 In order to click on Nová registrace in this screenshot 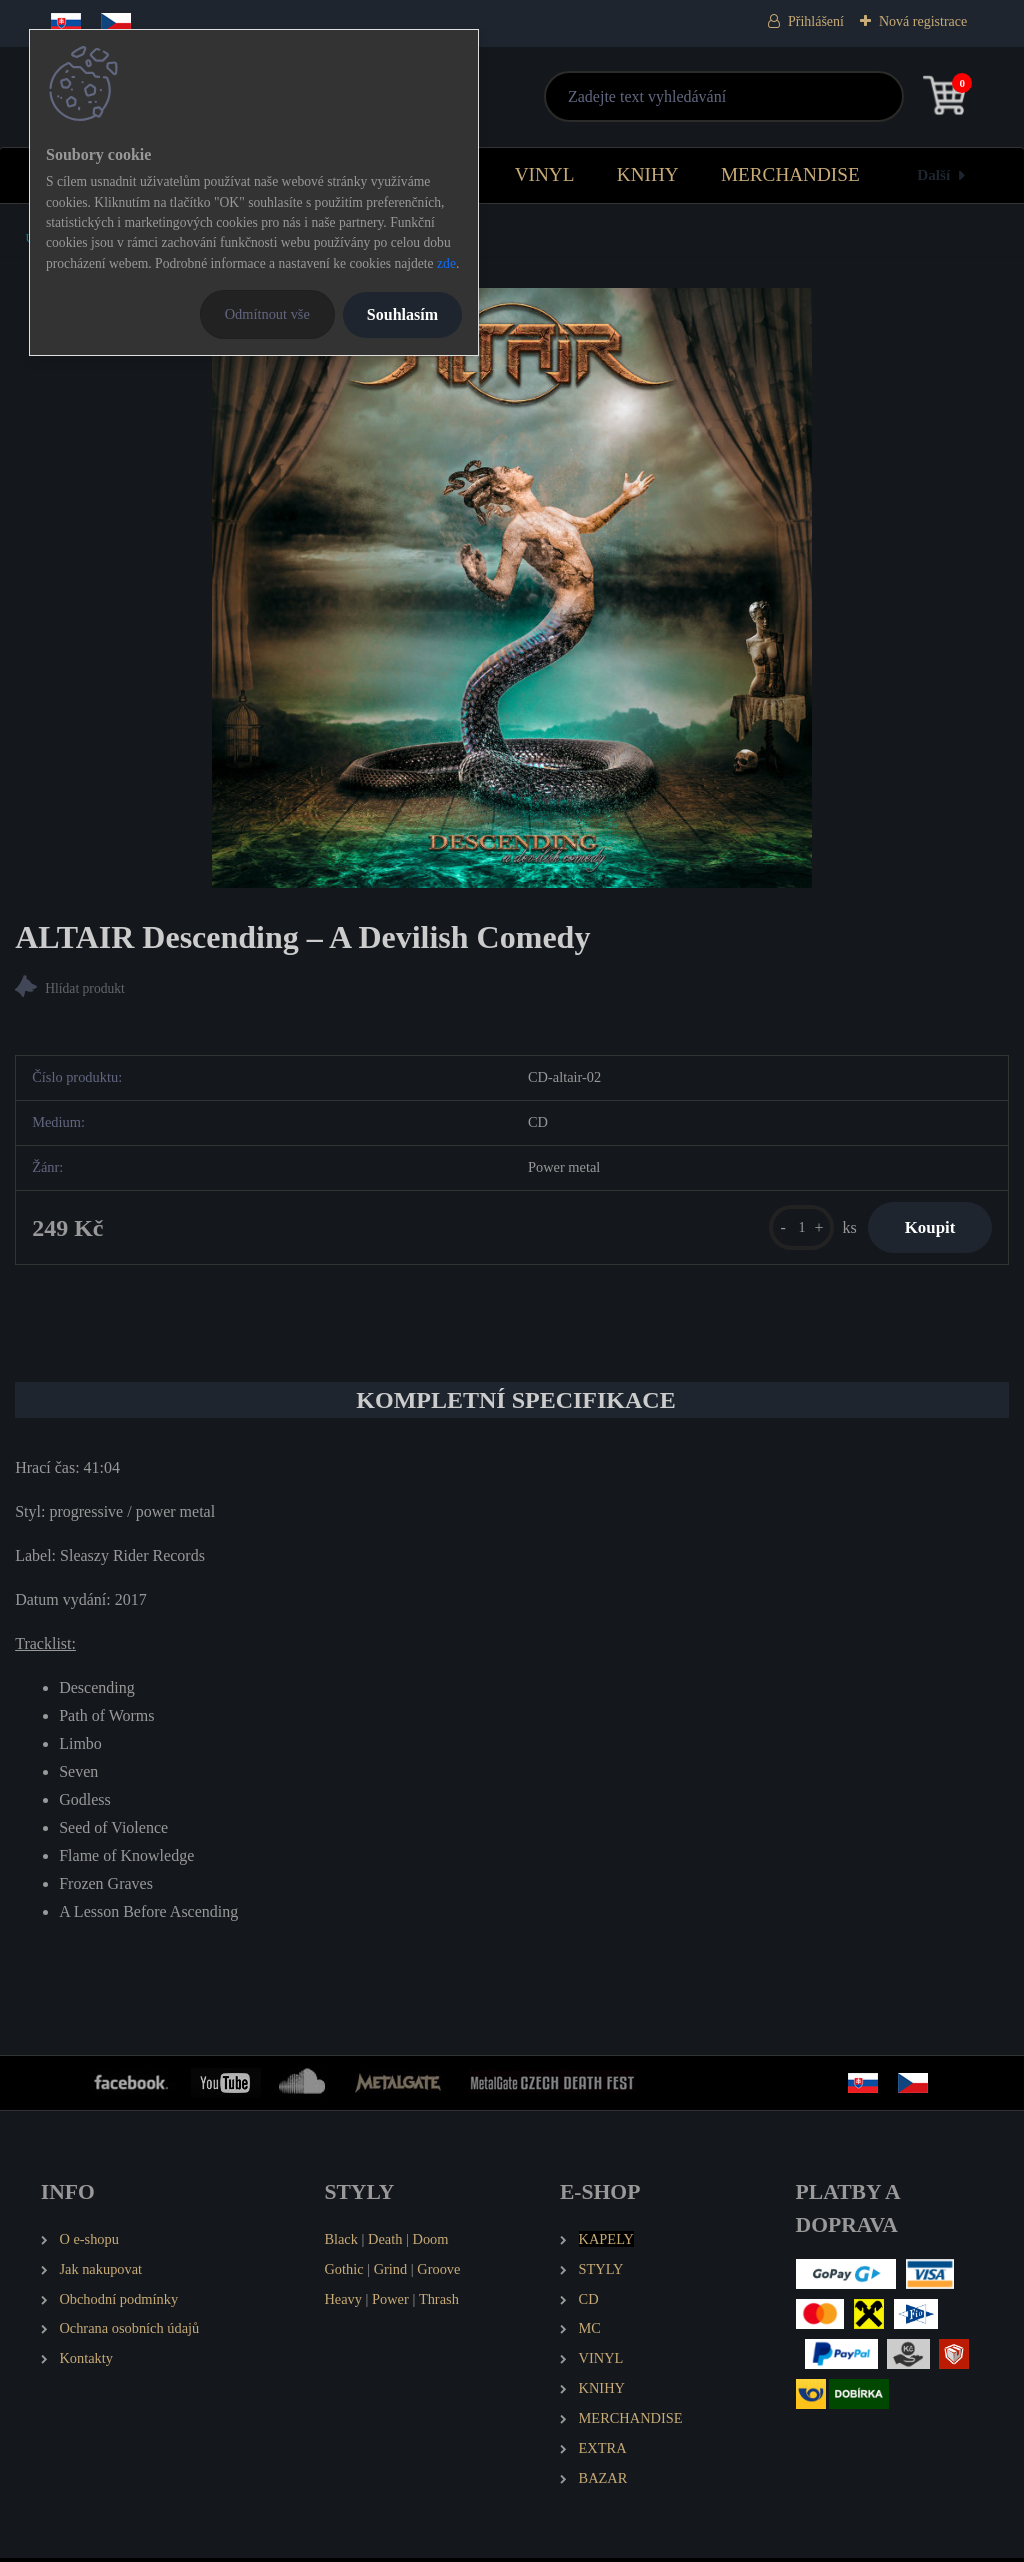, I will do `click(923, 21)`.